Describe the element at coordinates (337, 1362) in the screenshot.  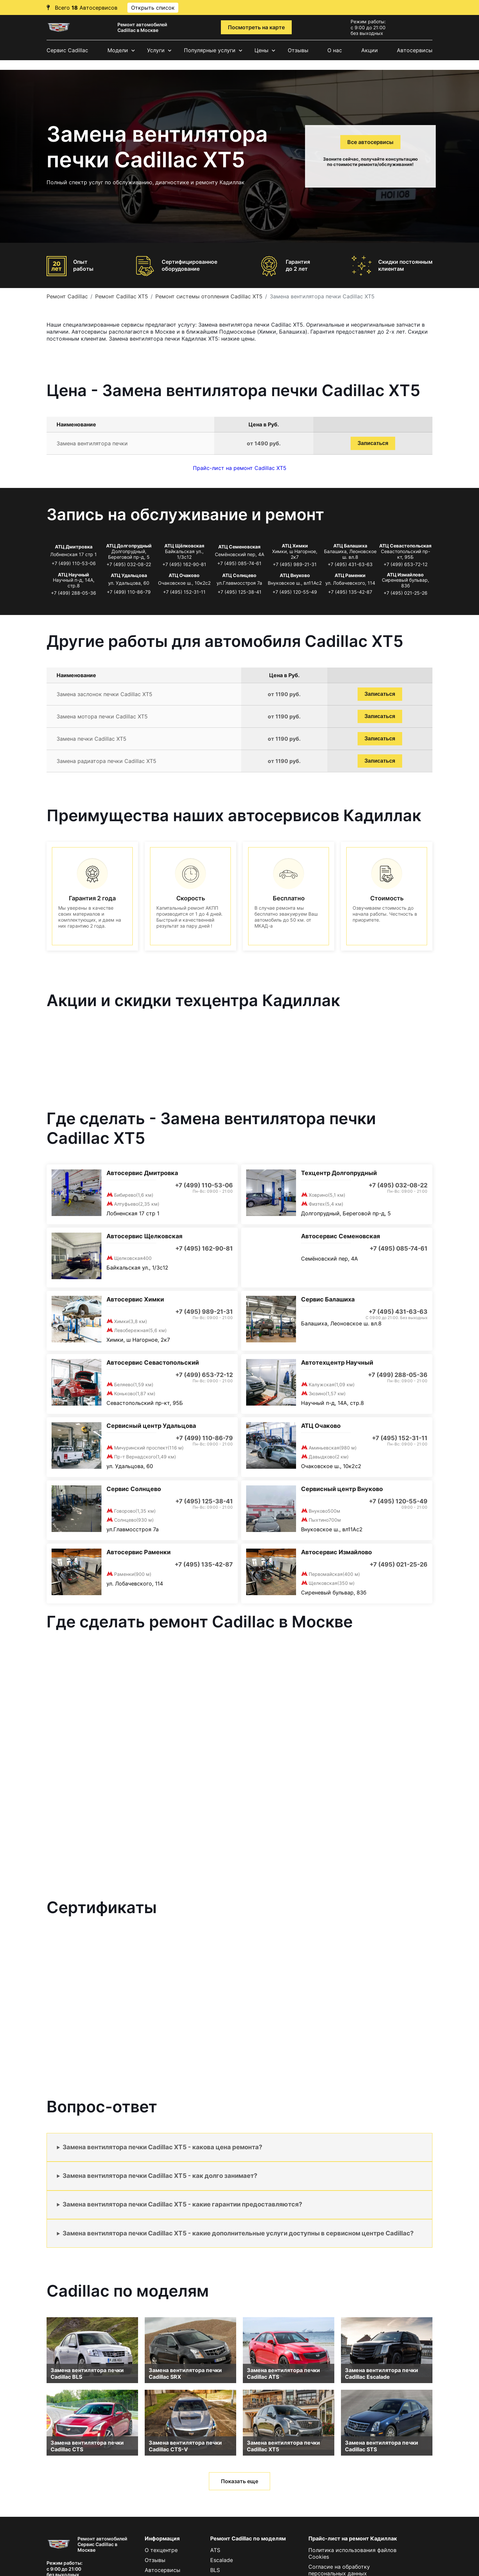
I see `Автотехцентр Научный` at that location.